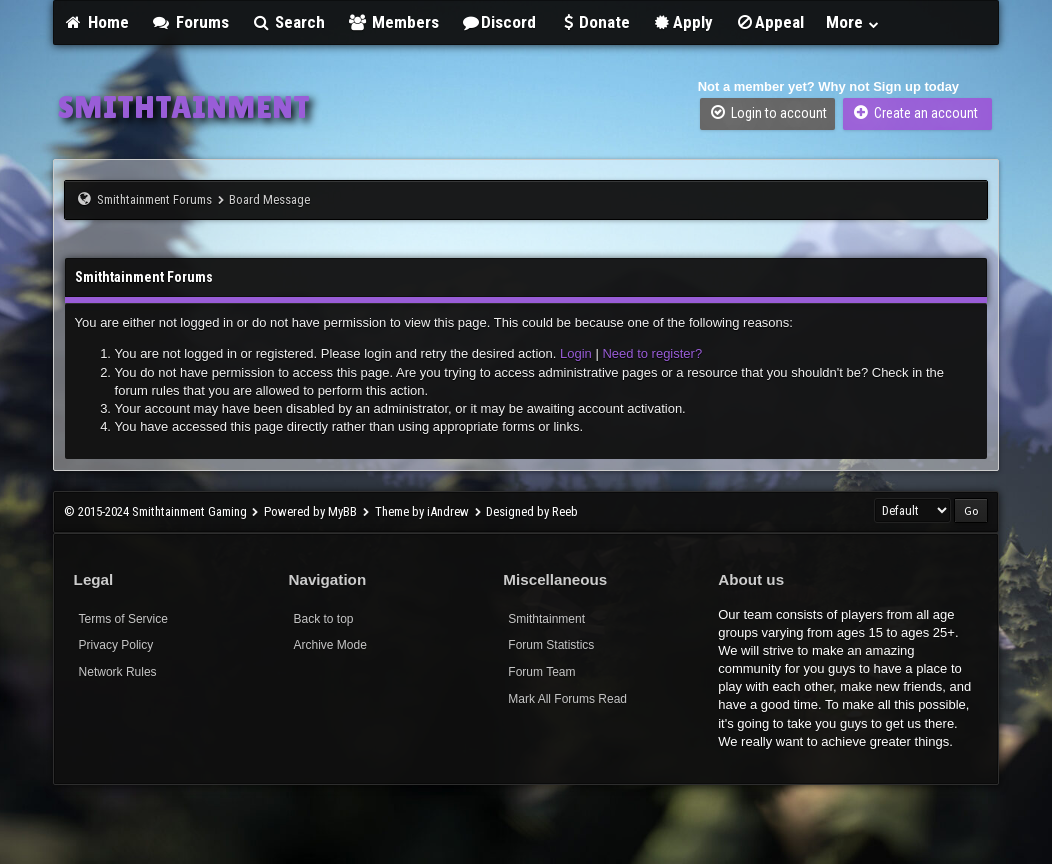 Image resolution: width=1052 pixels, height=864 pixels. Describe the element at coordinates (770, 22) in the screenshot. I see `Appeal` at that location.